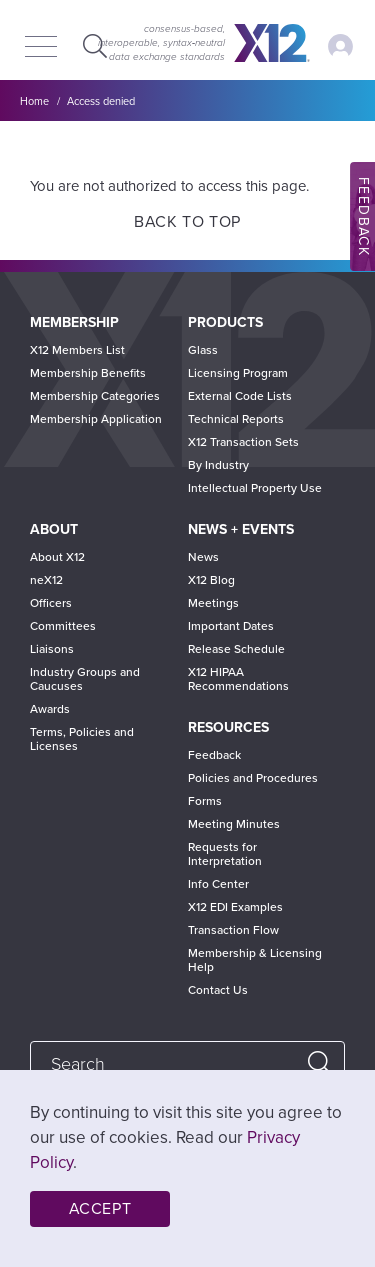  I want to click on Meeting Minutes, so click(234, 824).